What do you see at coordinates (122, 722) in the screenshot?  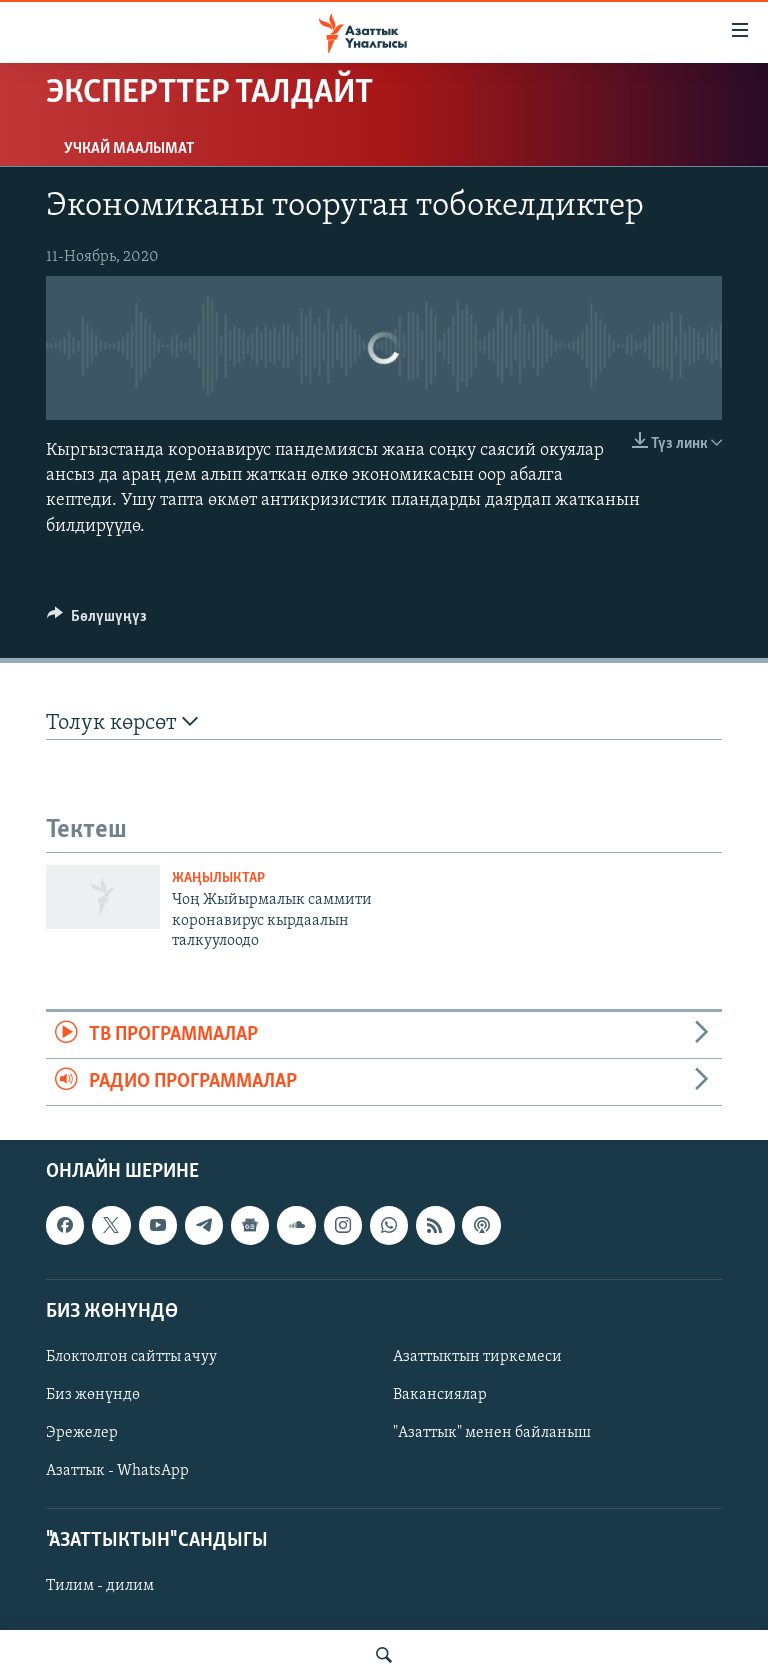 I see `Толук көрсөт` at bounding box center [122, 722].